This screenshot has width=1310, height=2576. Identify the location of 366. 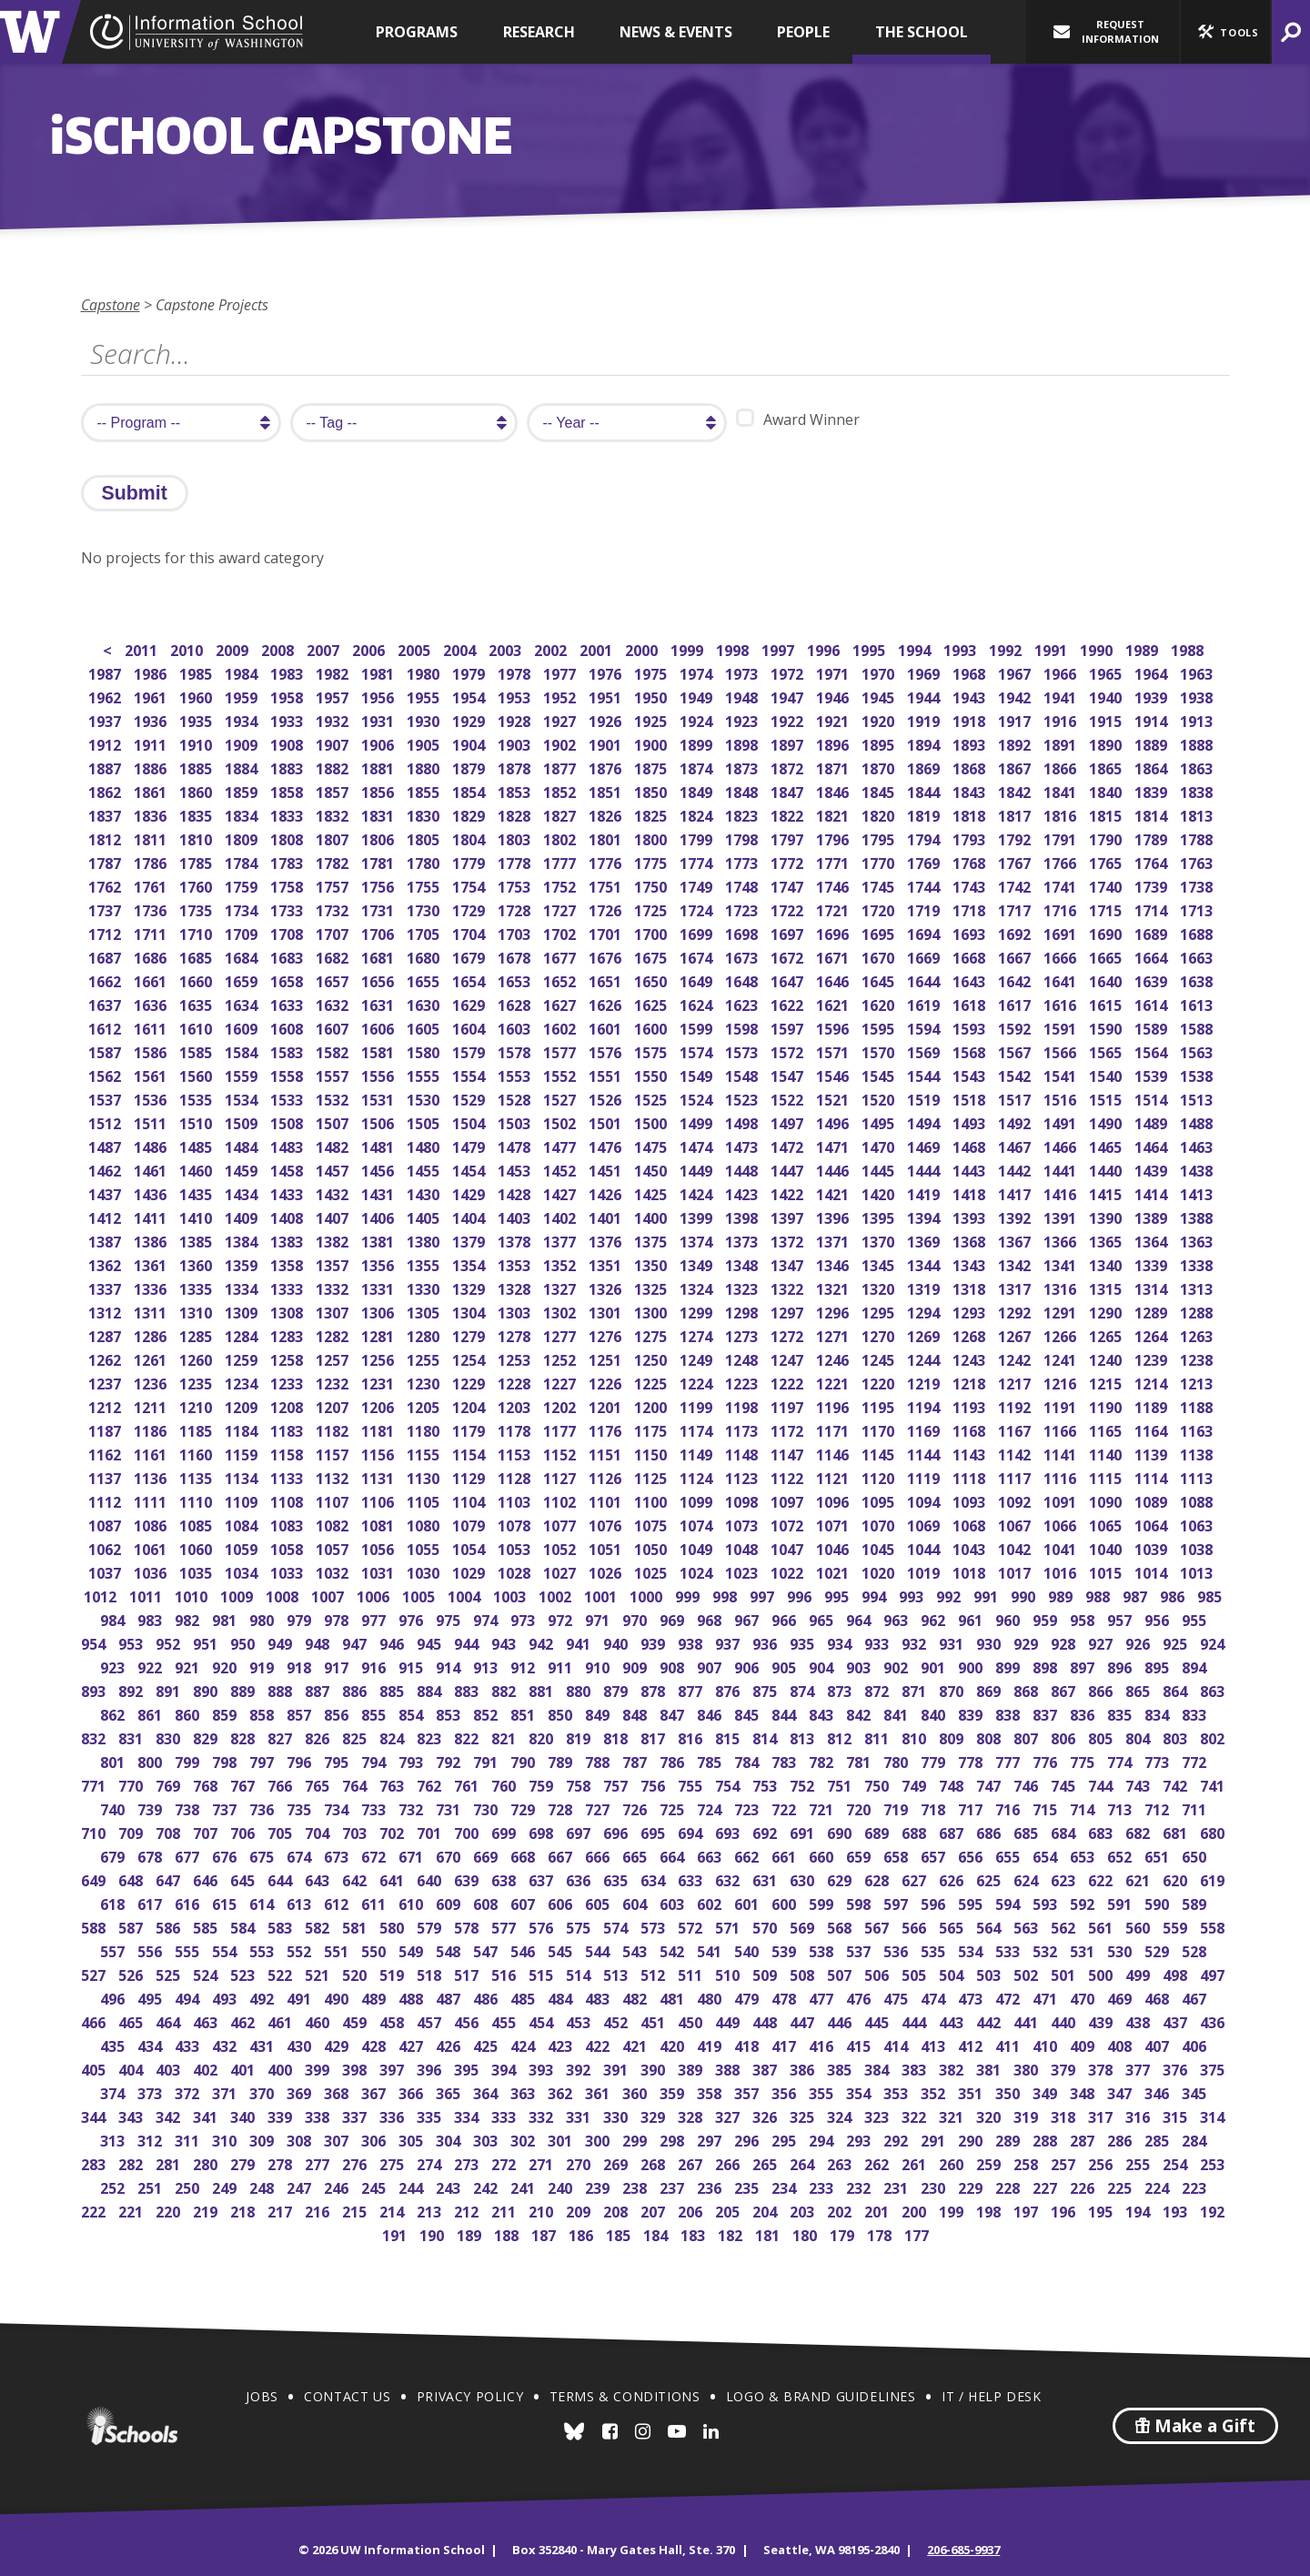
(413, 2091).